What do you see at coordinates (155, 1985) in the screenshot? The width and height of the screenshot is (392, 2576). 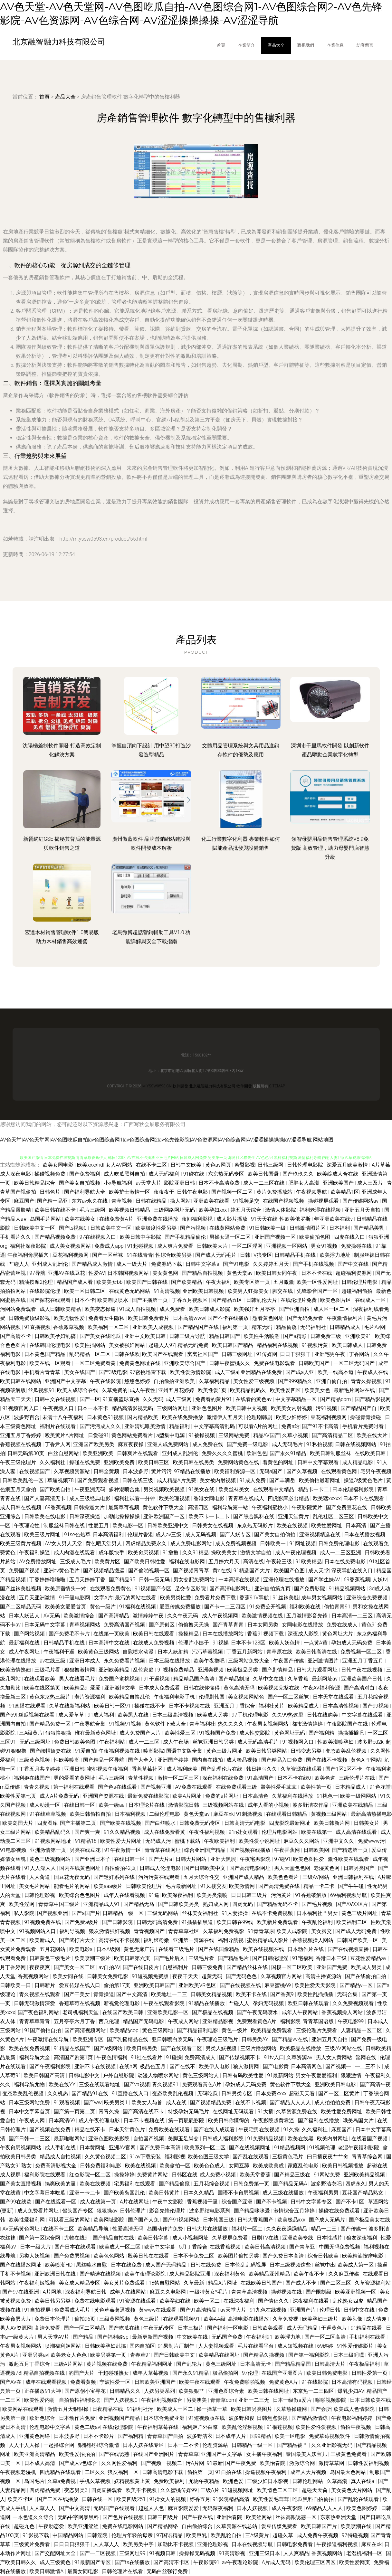 I see `亚洲欧美日韩国产` at bounding box center [155, 1985].